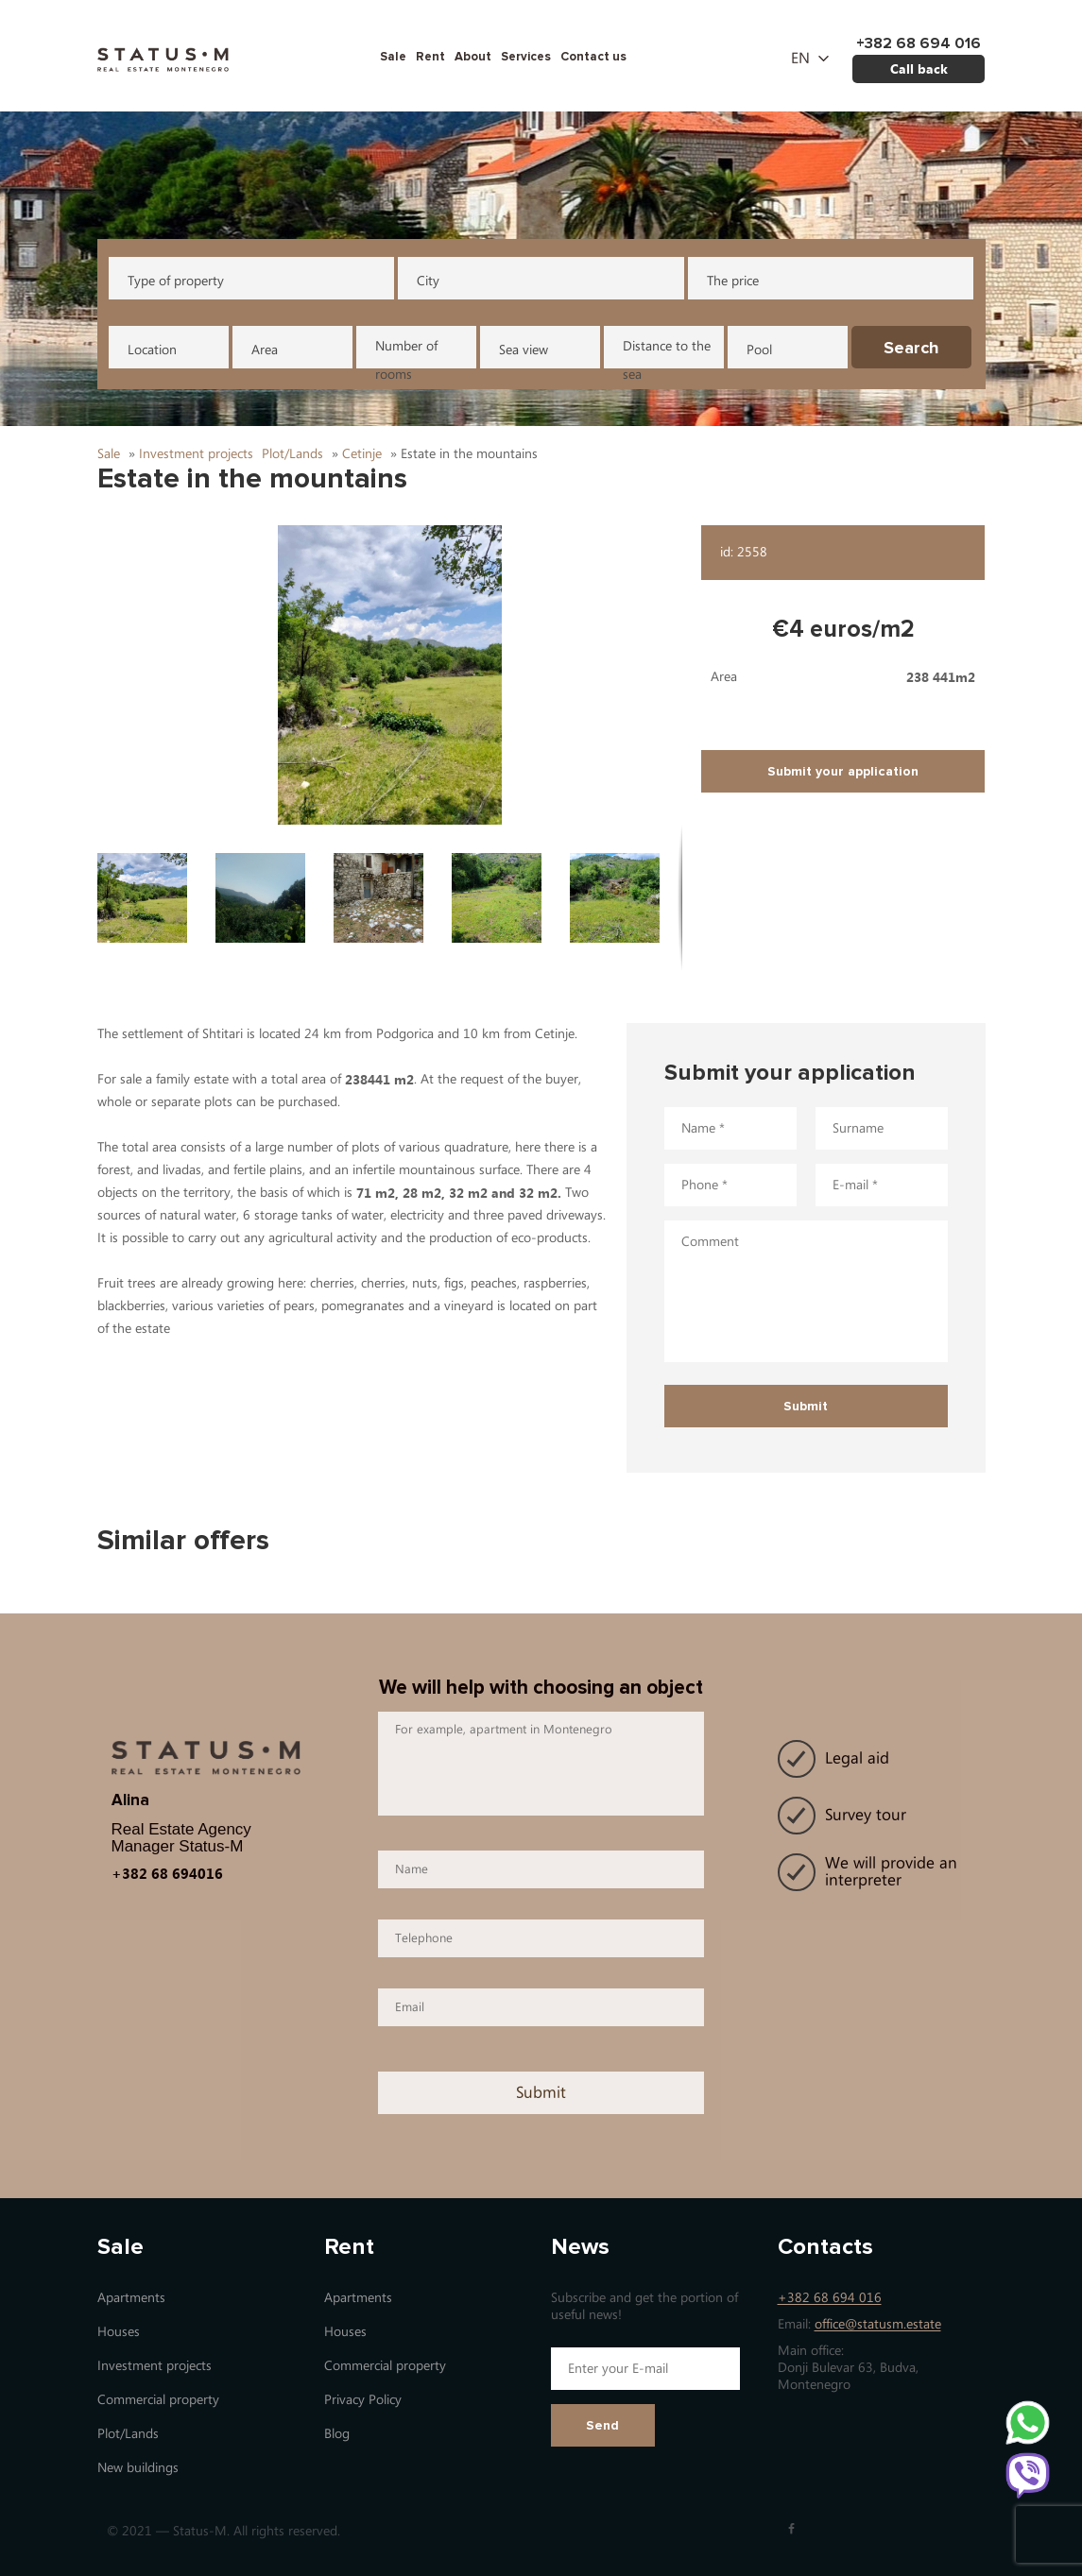  I want to click on Privacy Policy, so click(363, 2400).